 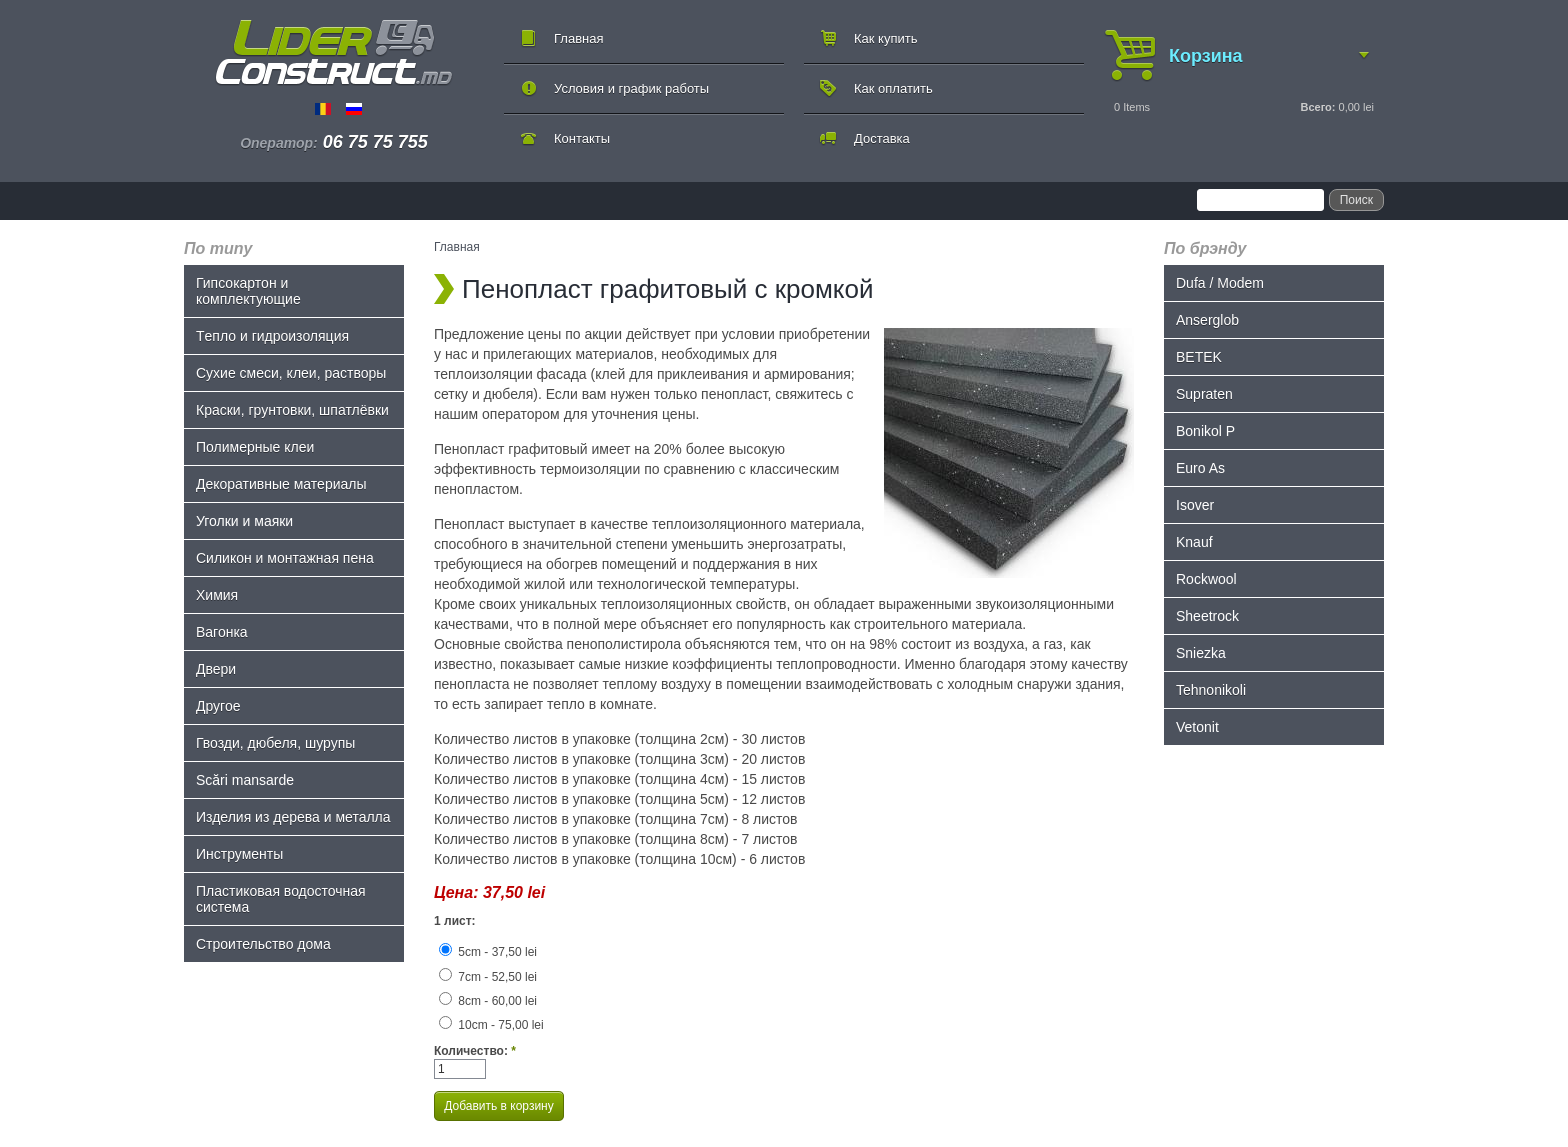 I want to click on 10cm - 75,00 lei, so click(x=491, y=1025).